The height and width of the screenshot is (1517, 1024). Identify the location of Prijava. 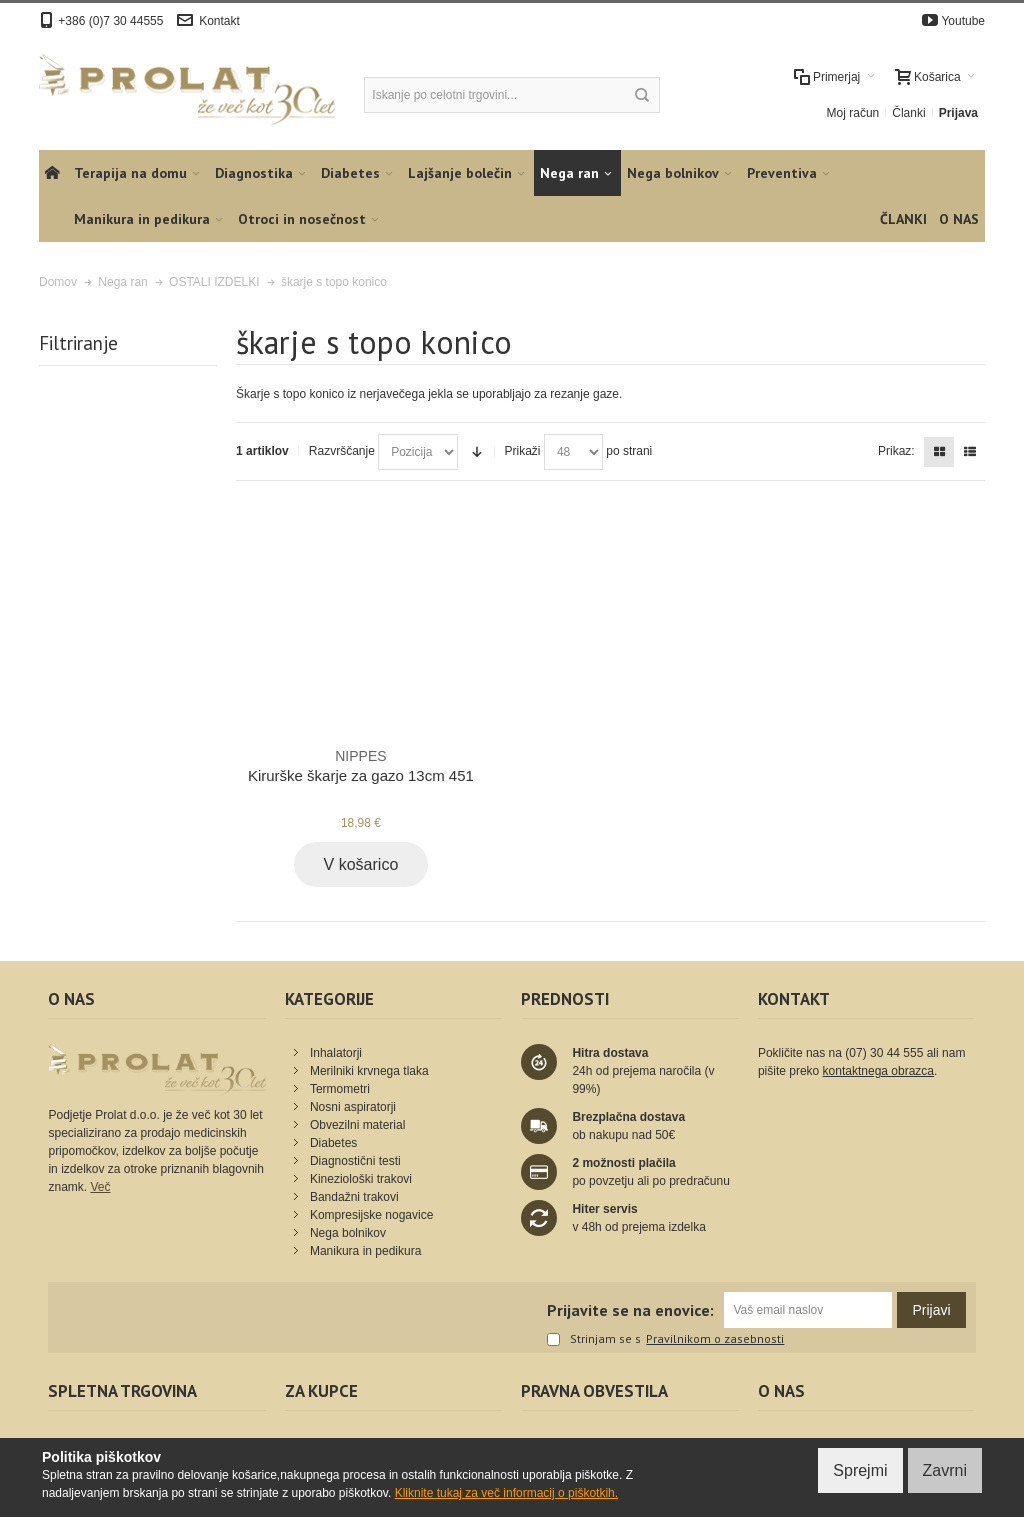
(958, 113).